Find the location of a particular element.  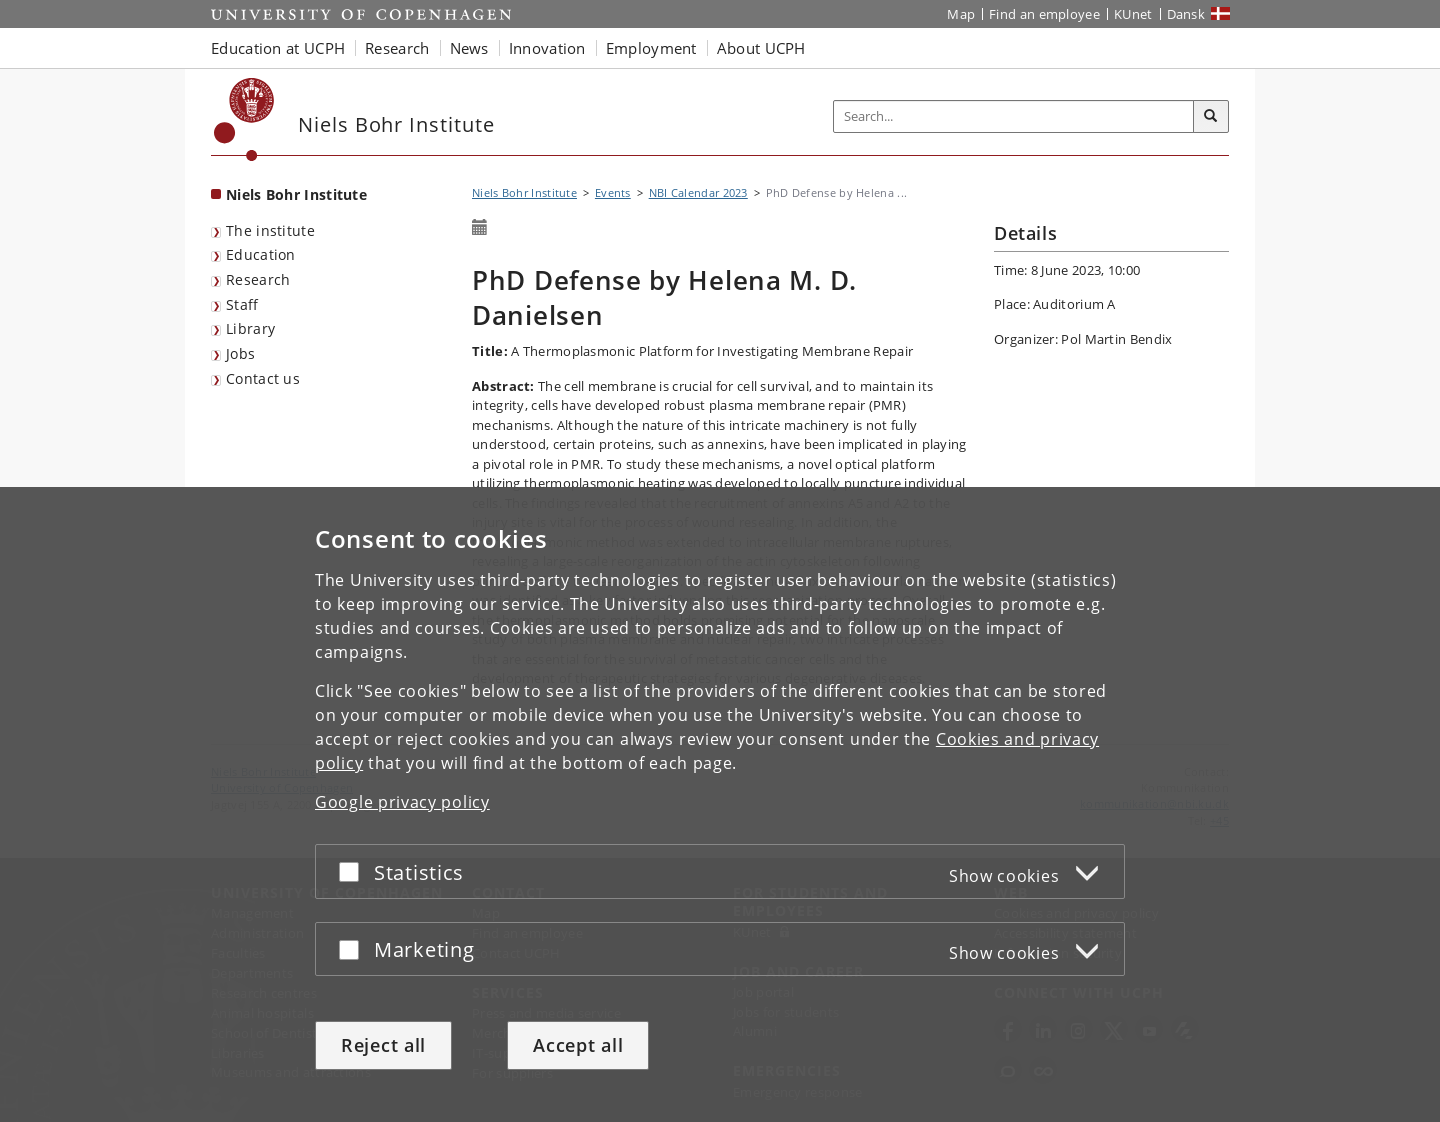

The institute is located at coordinates (270, 230).